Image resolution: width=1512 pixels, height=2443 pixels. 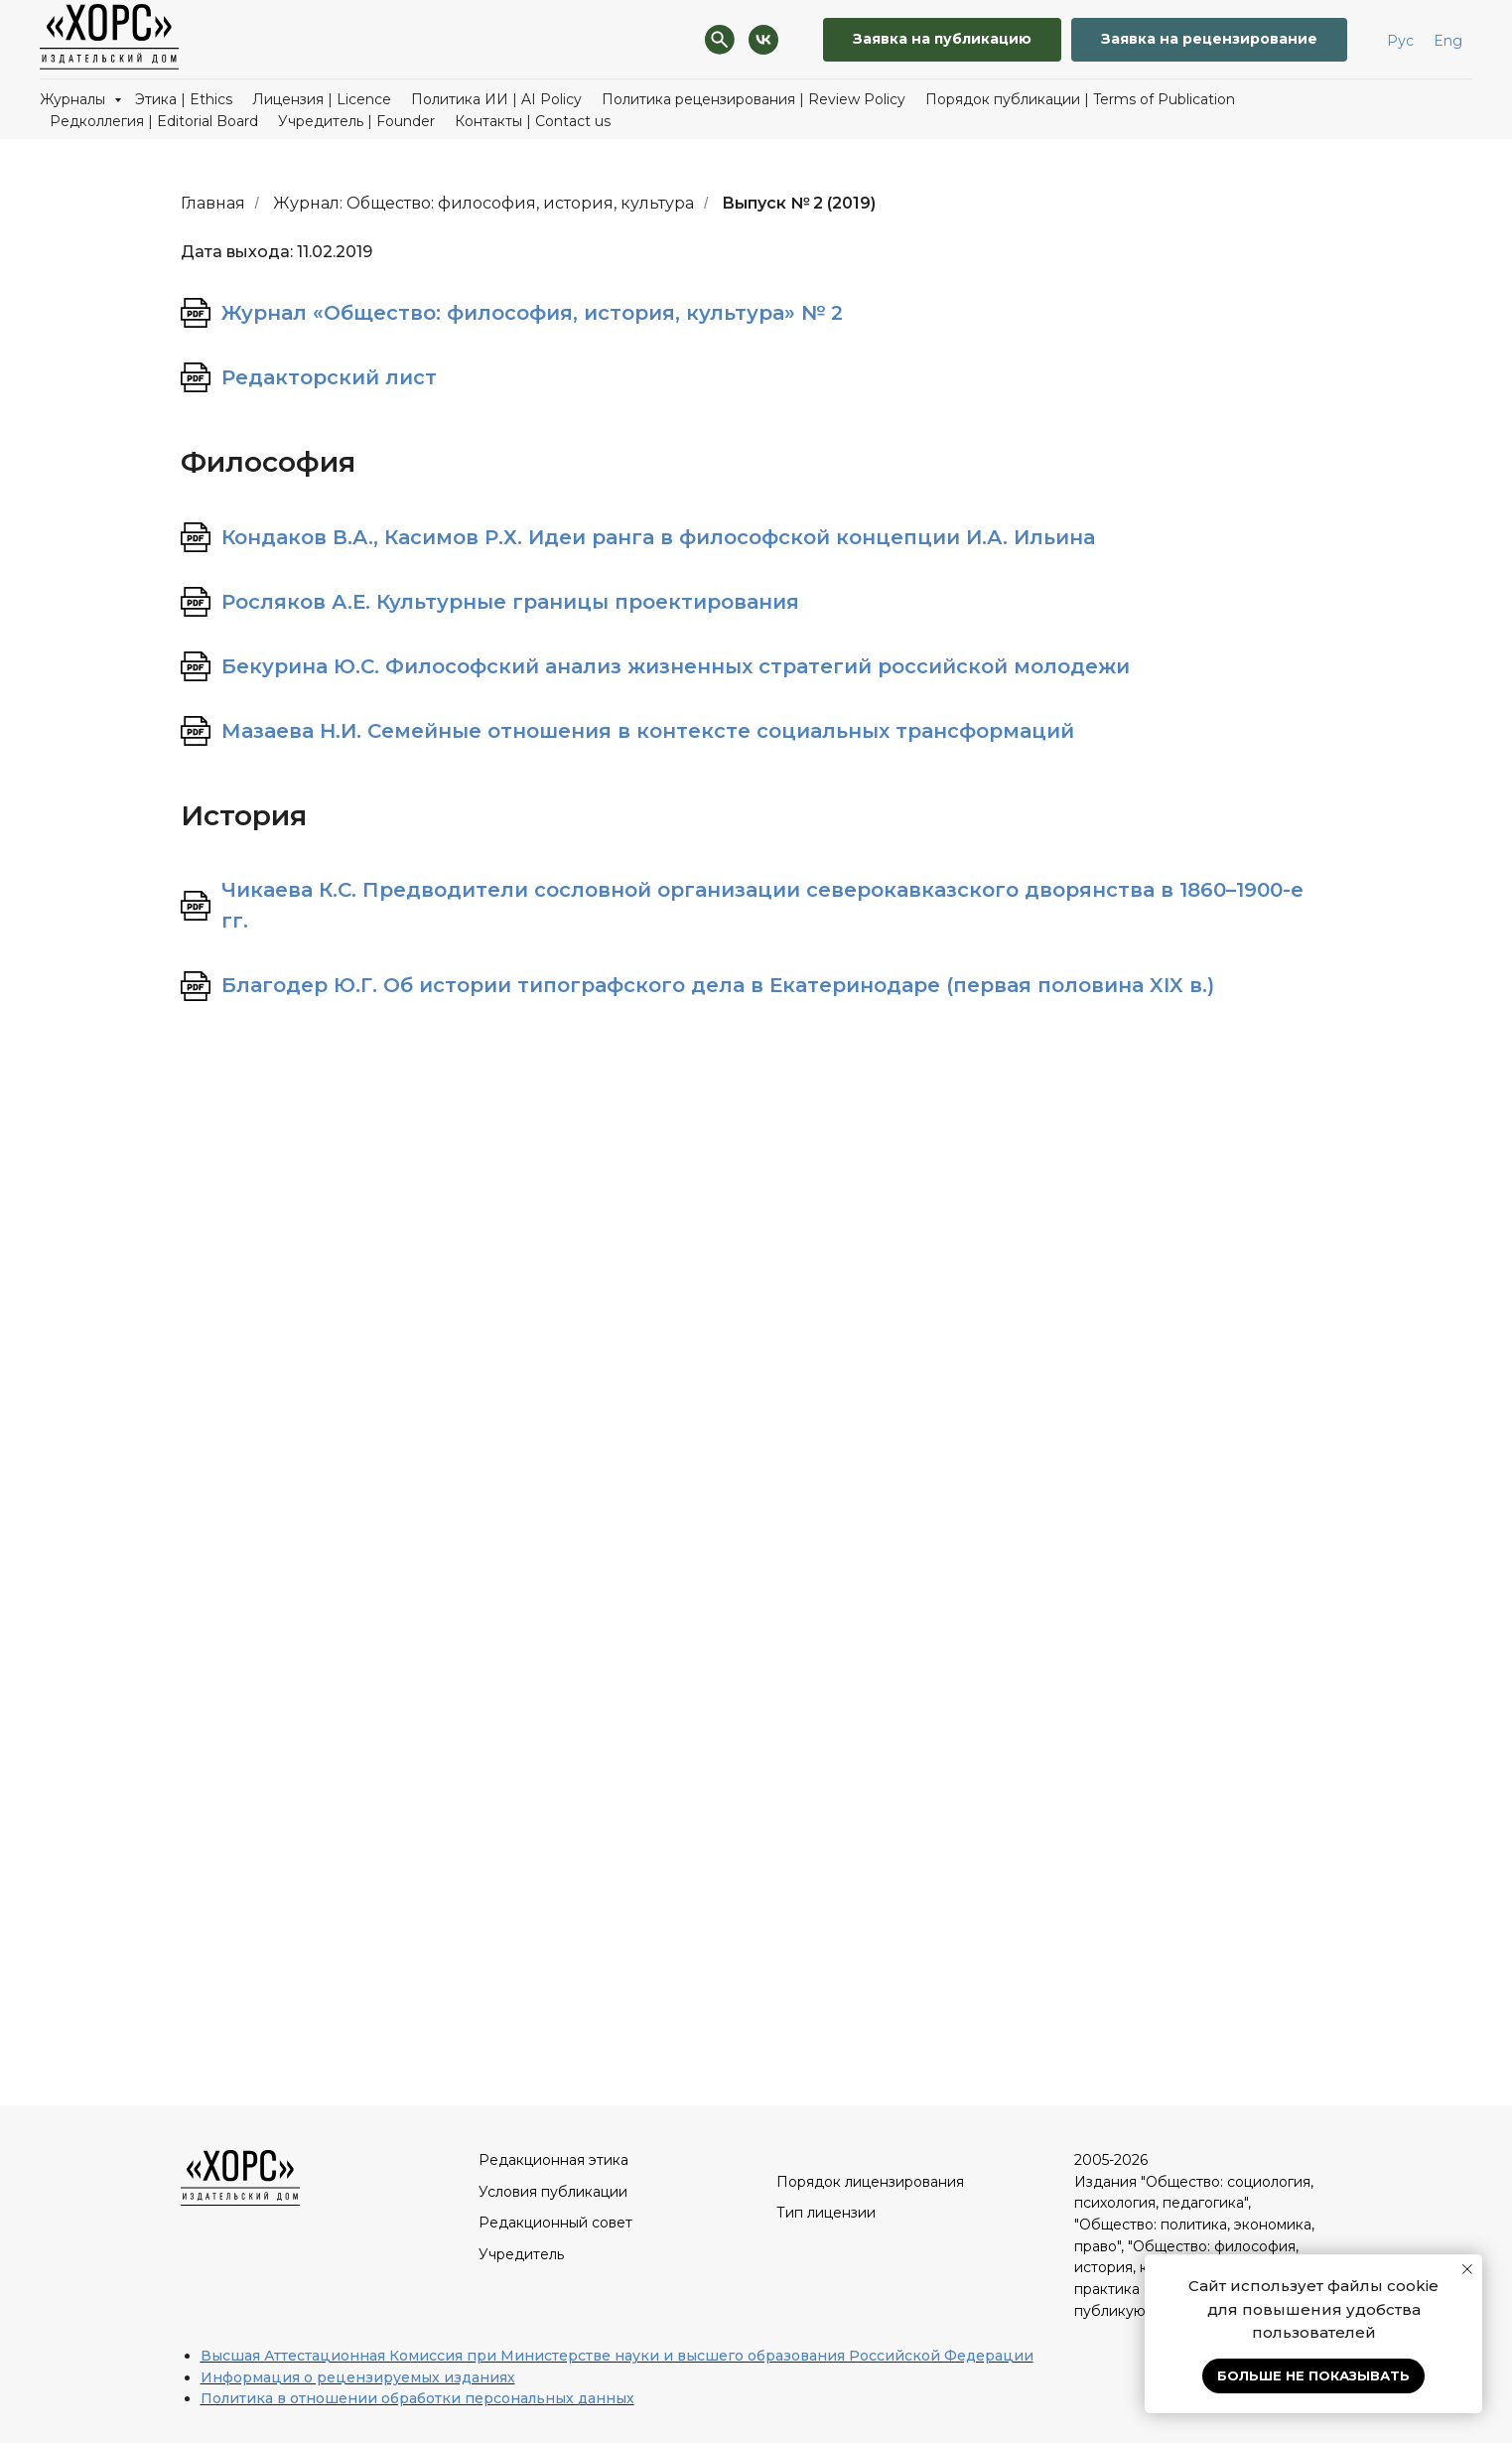 What do you see at coordinates (356, 121) in the screenshot?
I see `Учредитель | Founder [button]` at bounding box center [356, 121].